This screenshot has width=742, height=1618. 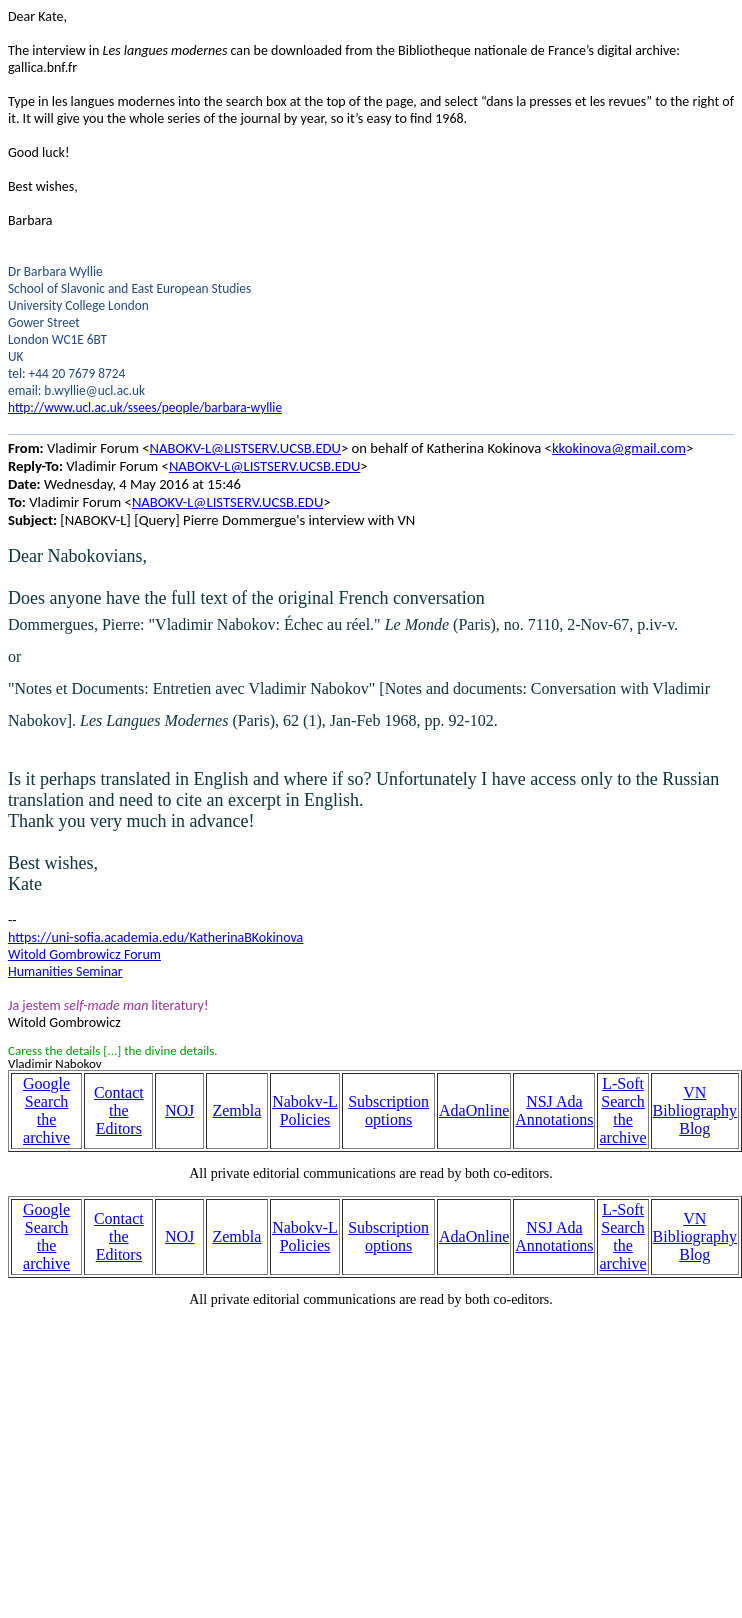 What do you see at coordinates (119, 1119) in the screenshot?
I see `the Editors` at bounding box center [119, 1119].